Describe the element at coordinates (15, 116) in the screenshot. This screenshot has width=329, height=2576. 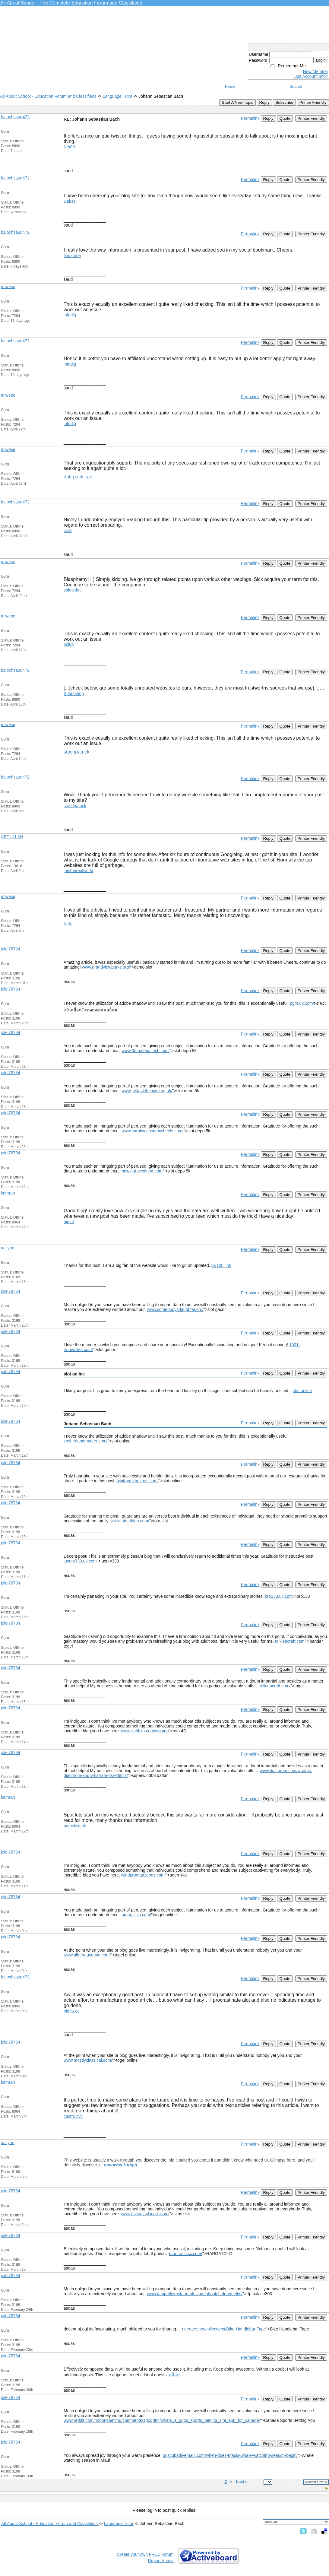
I see `balochsaud472` at that location.